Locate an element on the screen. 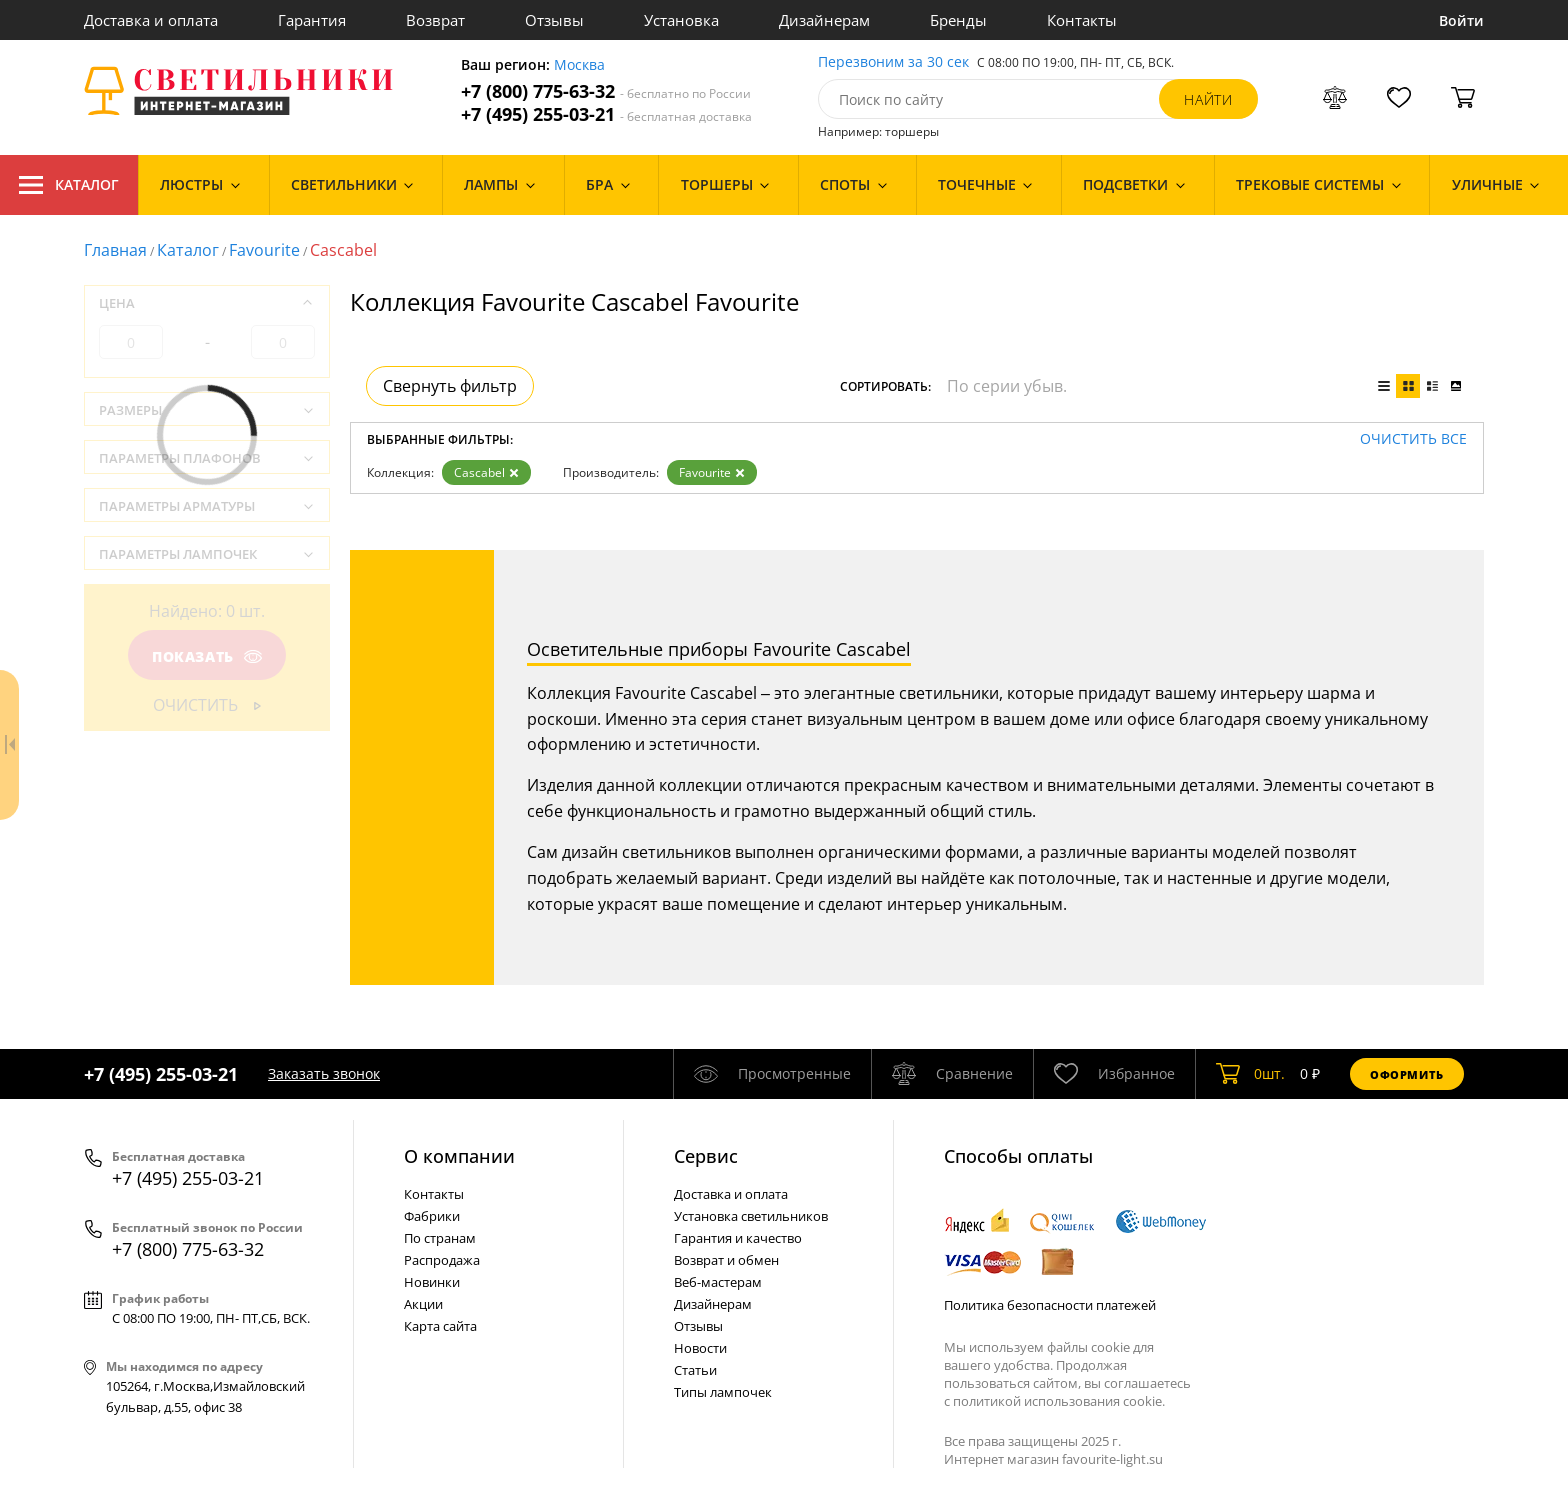  Перезвоним за 30 сек is located at coordinates (893, 62).